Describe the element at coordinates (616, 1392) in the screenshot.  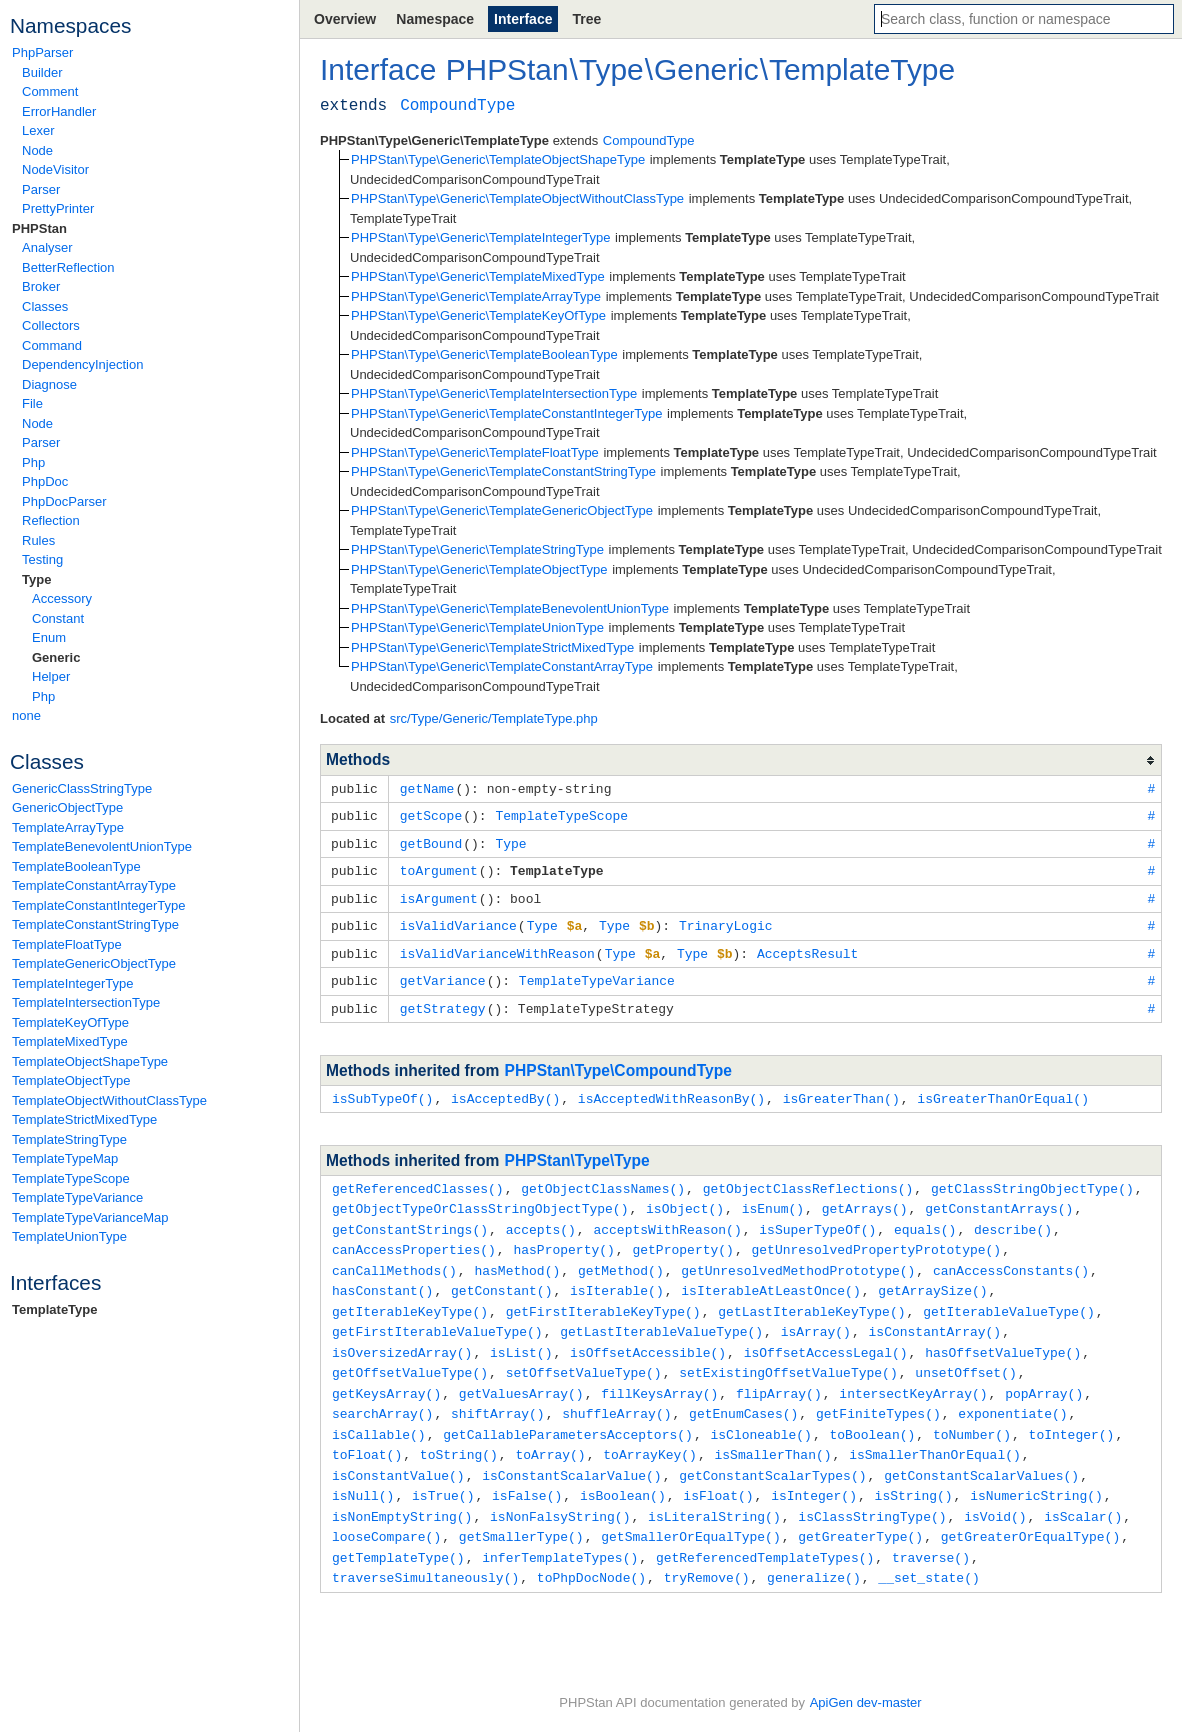
I see `shuffleArray()` at that location.